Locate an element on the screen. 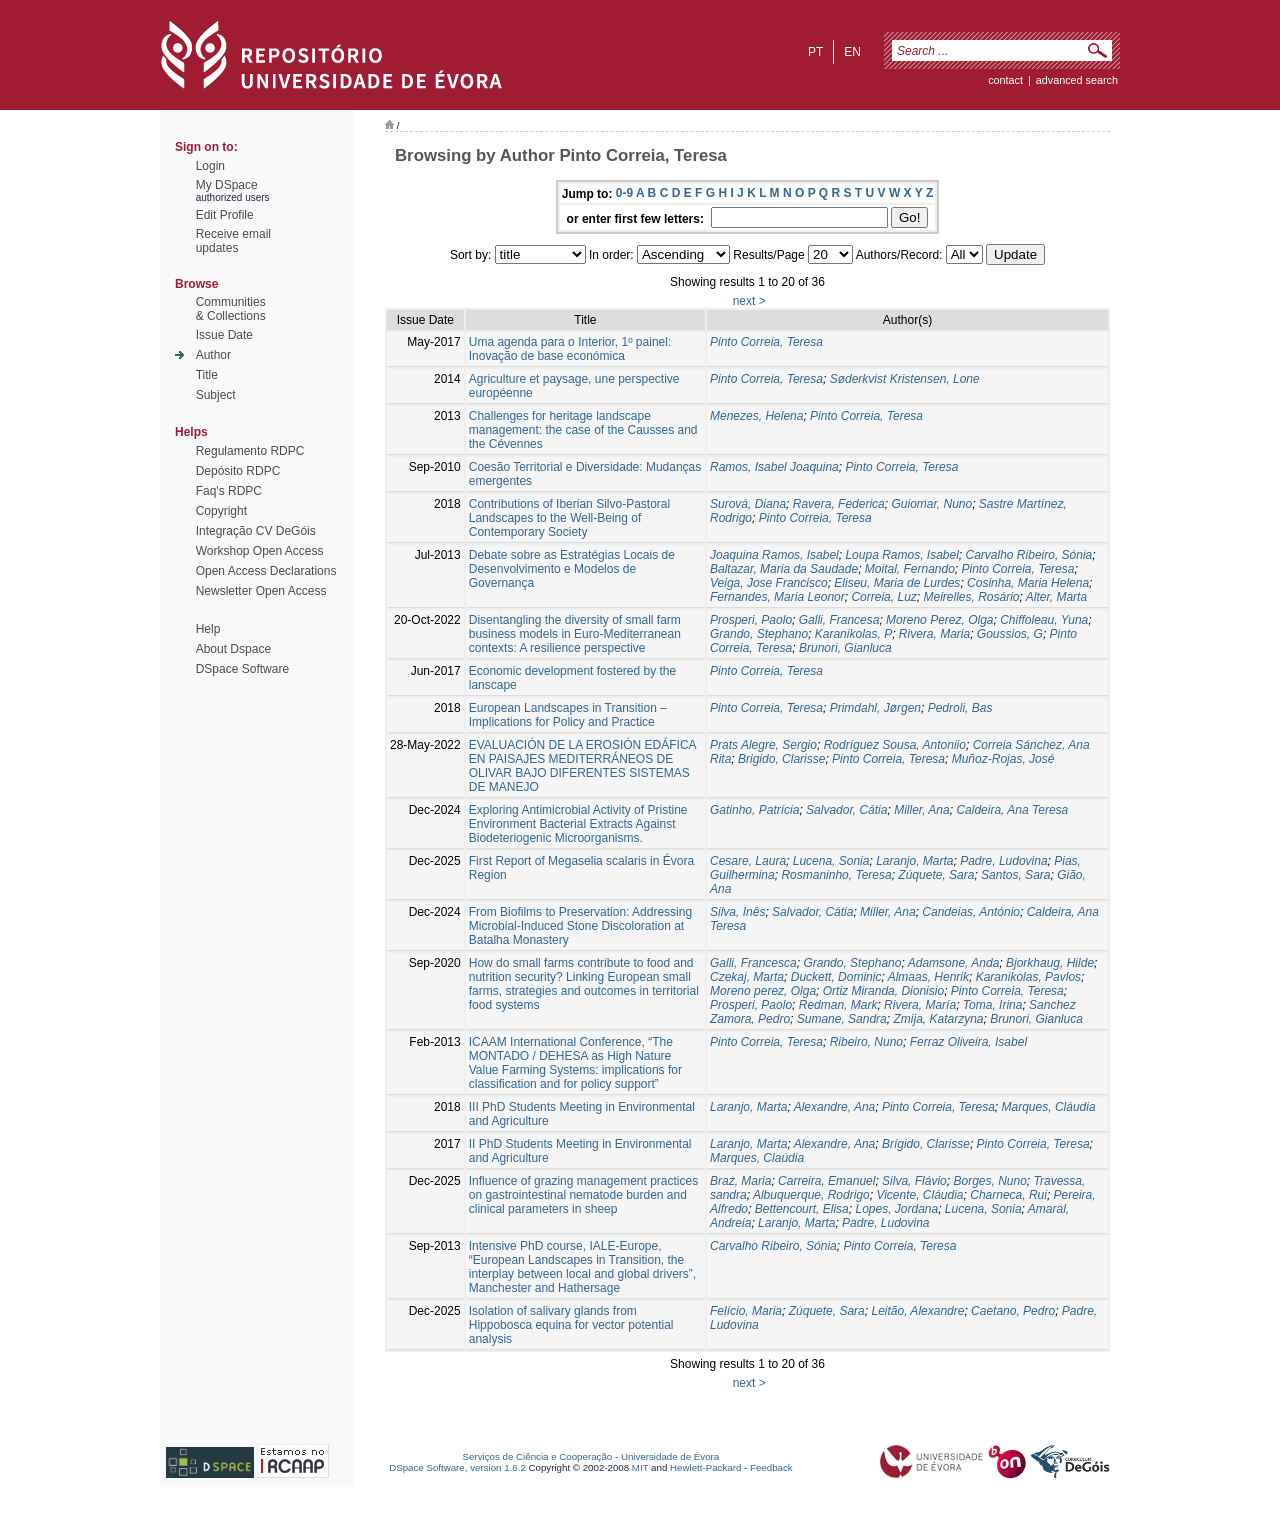 This screenshot has height=1517, width=1280. Adamsone, Anda is located at coordinates (954, 963).